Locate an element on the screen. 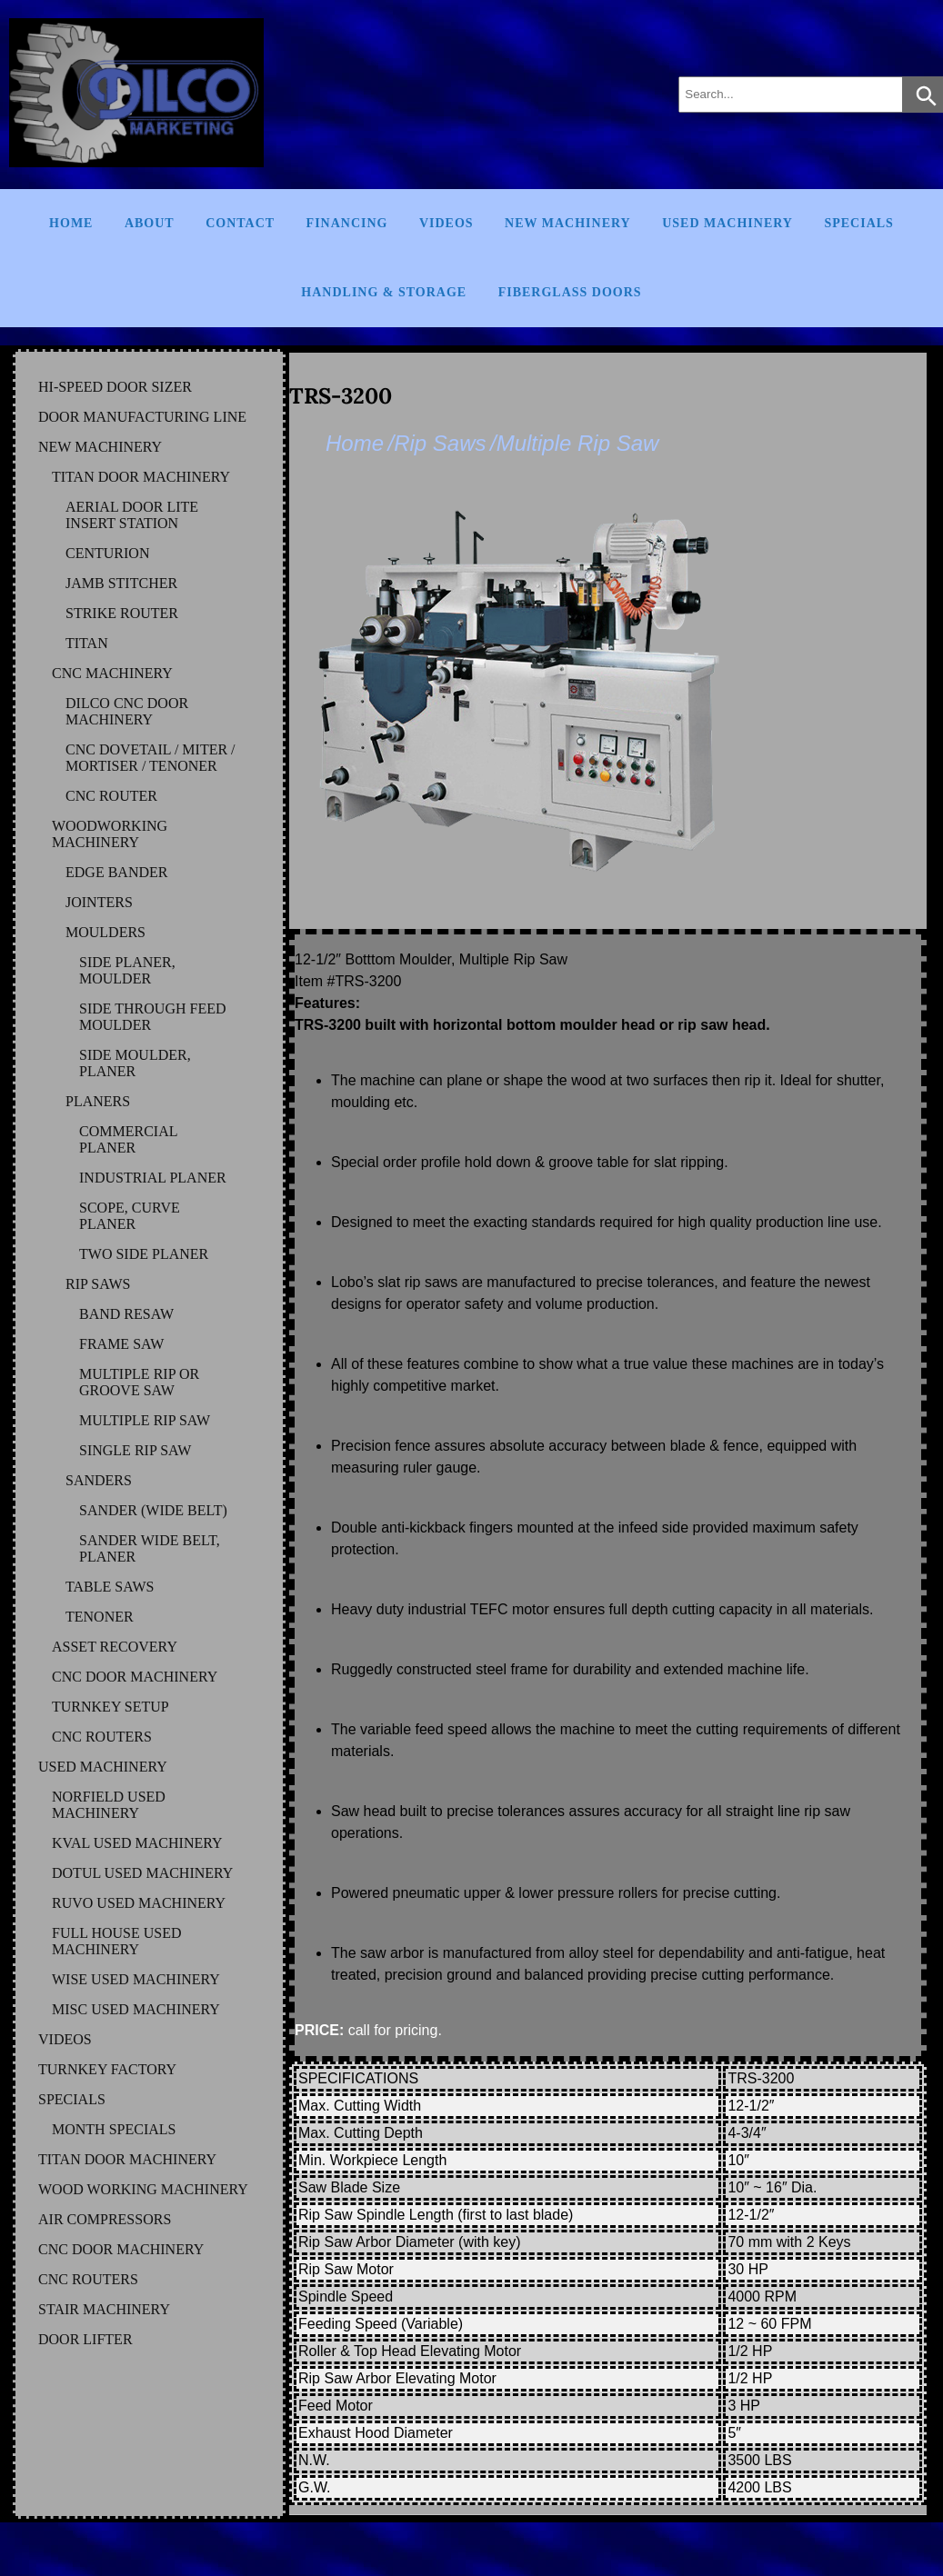 The image size is (943, 2576). SANDER WIDE BELT, PLANER is located at coordinates (149, 1548).